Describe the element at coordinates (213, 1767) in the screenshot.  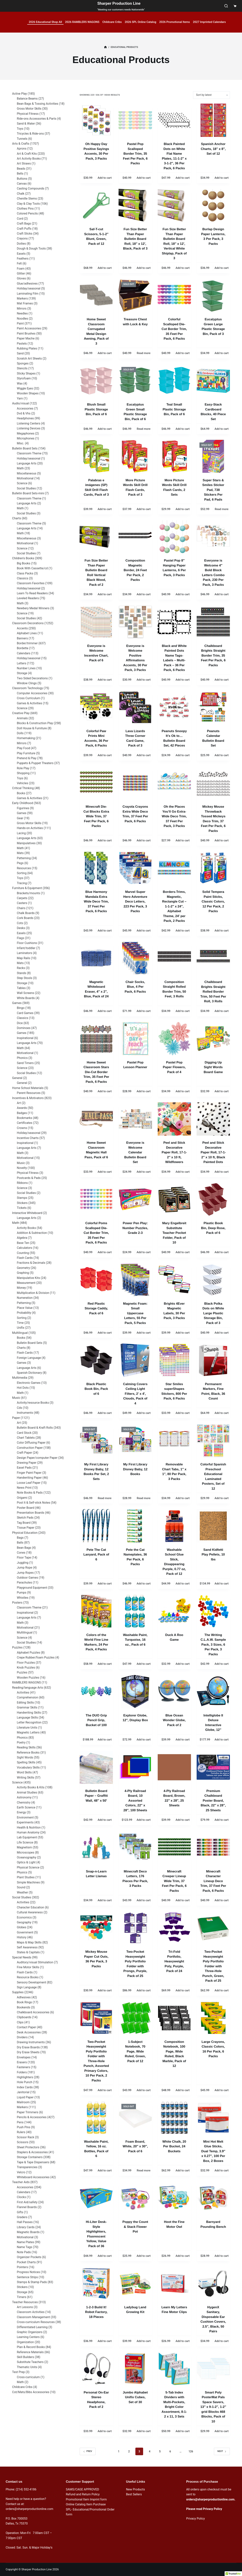
I see `[Premium Chalkboard Poster Board, Black, 22" x 28", 25 Sheets]` at that location.